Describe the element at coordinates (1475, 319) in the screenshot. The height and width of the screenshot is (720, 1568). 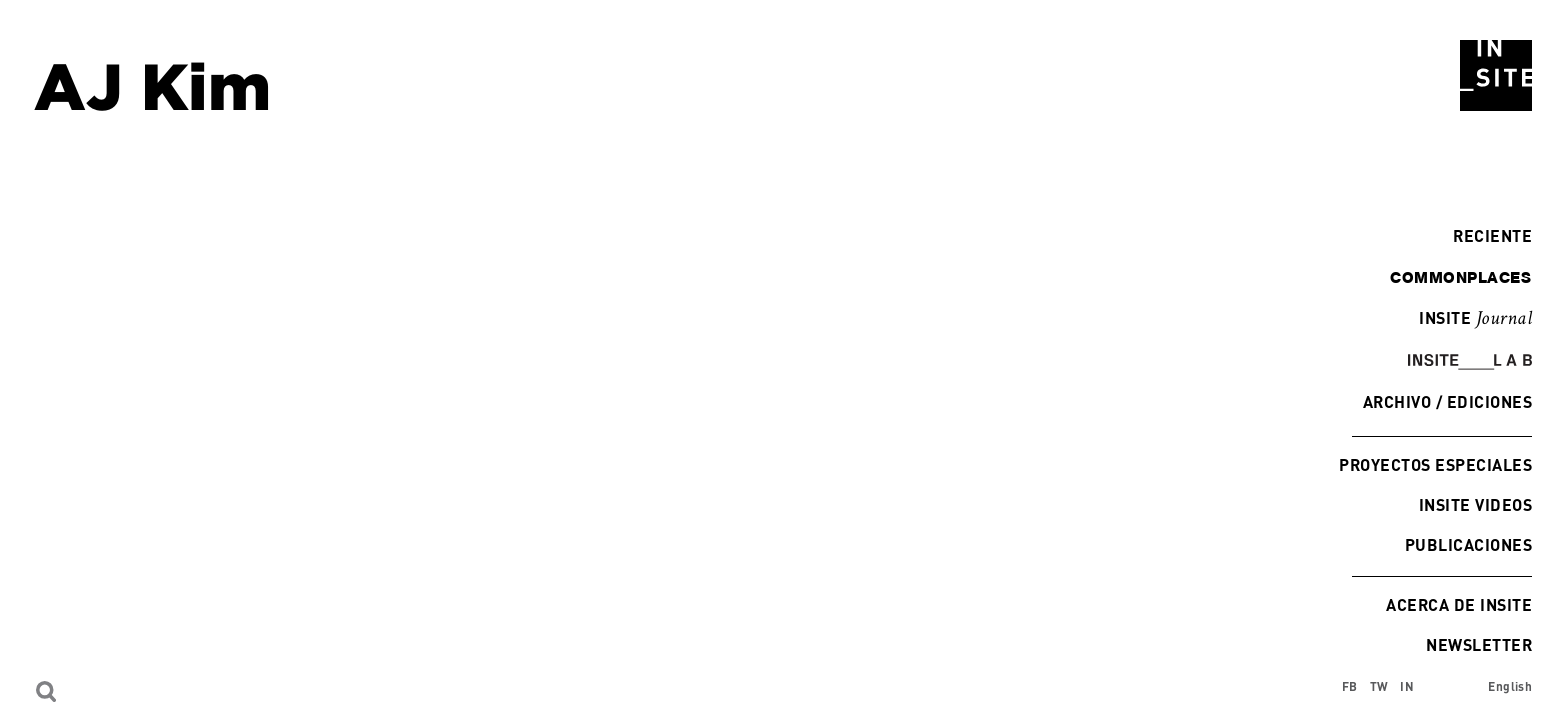
I see `INSITE` at that location.